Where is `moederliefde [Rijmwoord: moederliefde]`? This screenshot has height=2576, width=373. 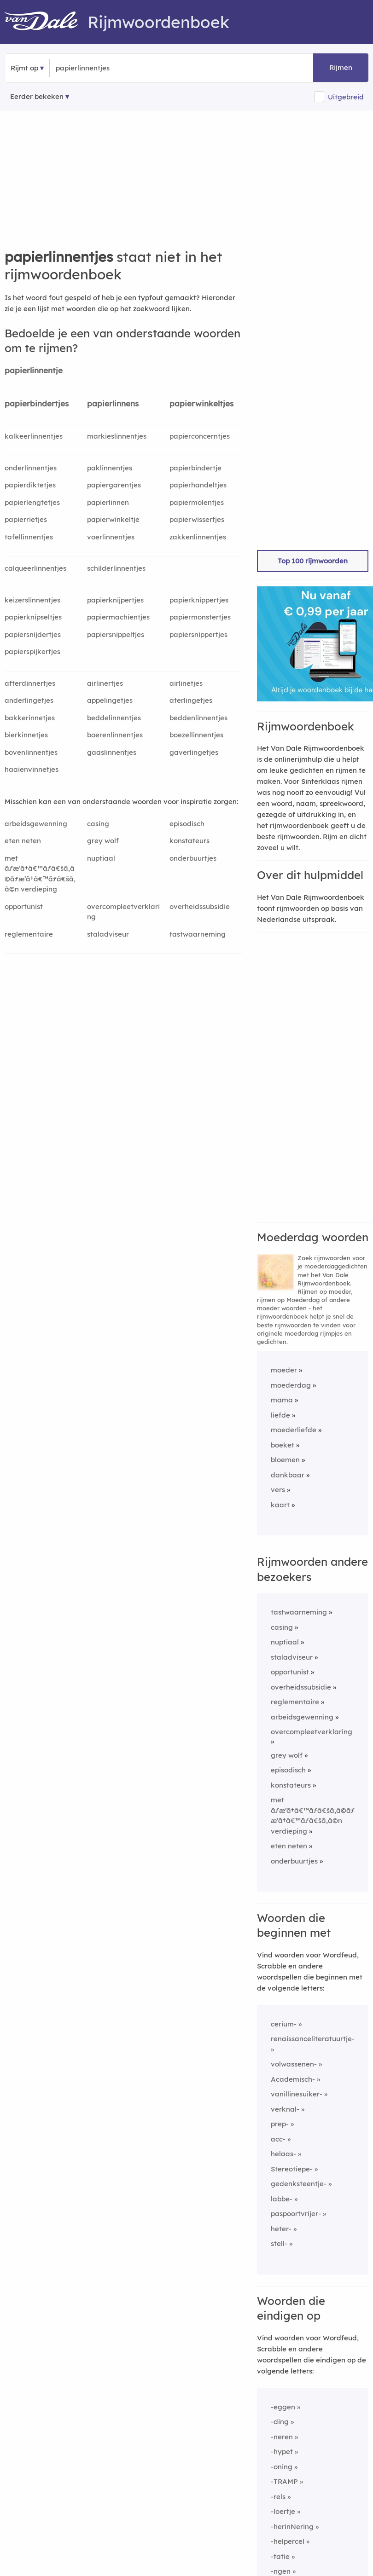 moederliefde [Rijmwoord: moederliefde] is located at coordinates (293, 1429).